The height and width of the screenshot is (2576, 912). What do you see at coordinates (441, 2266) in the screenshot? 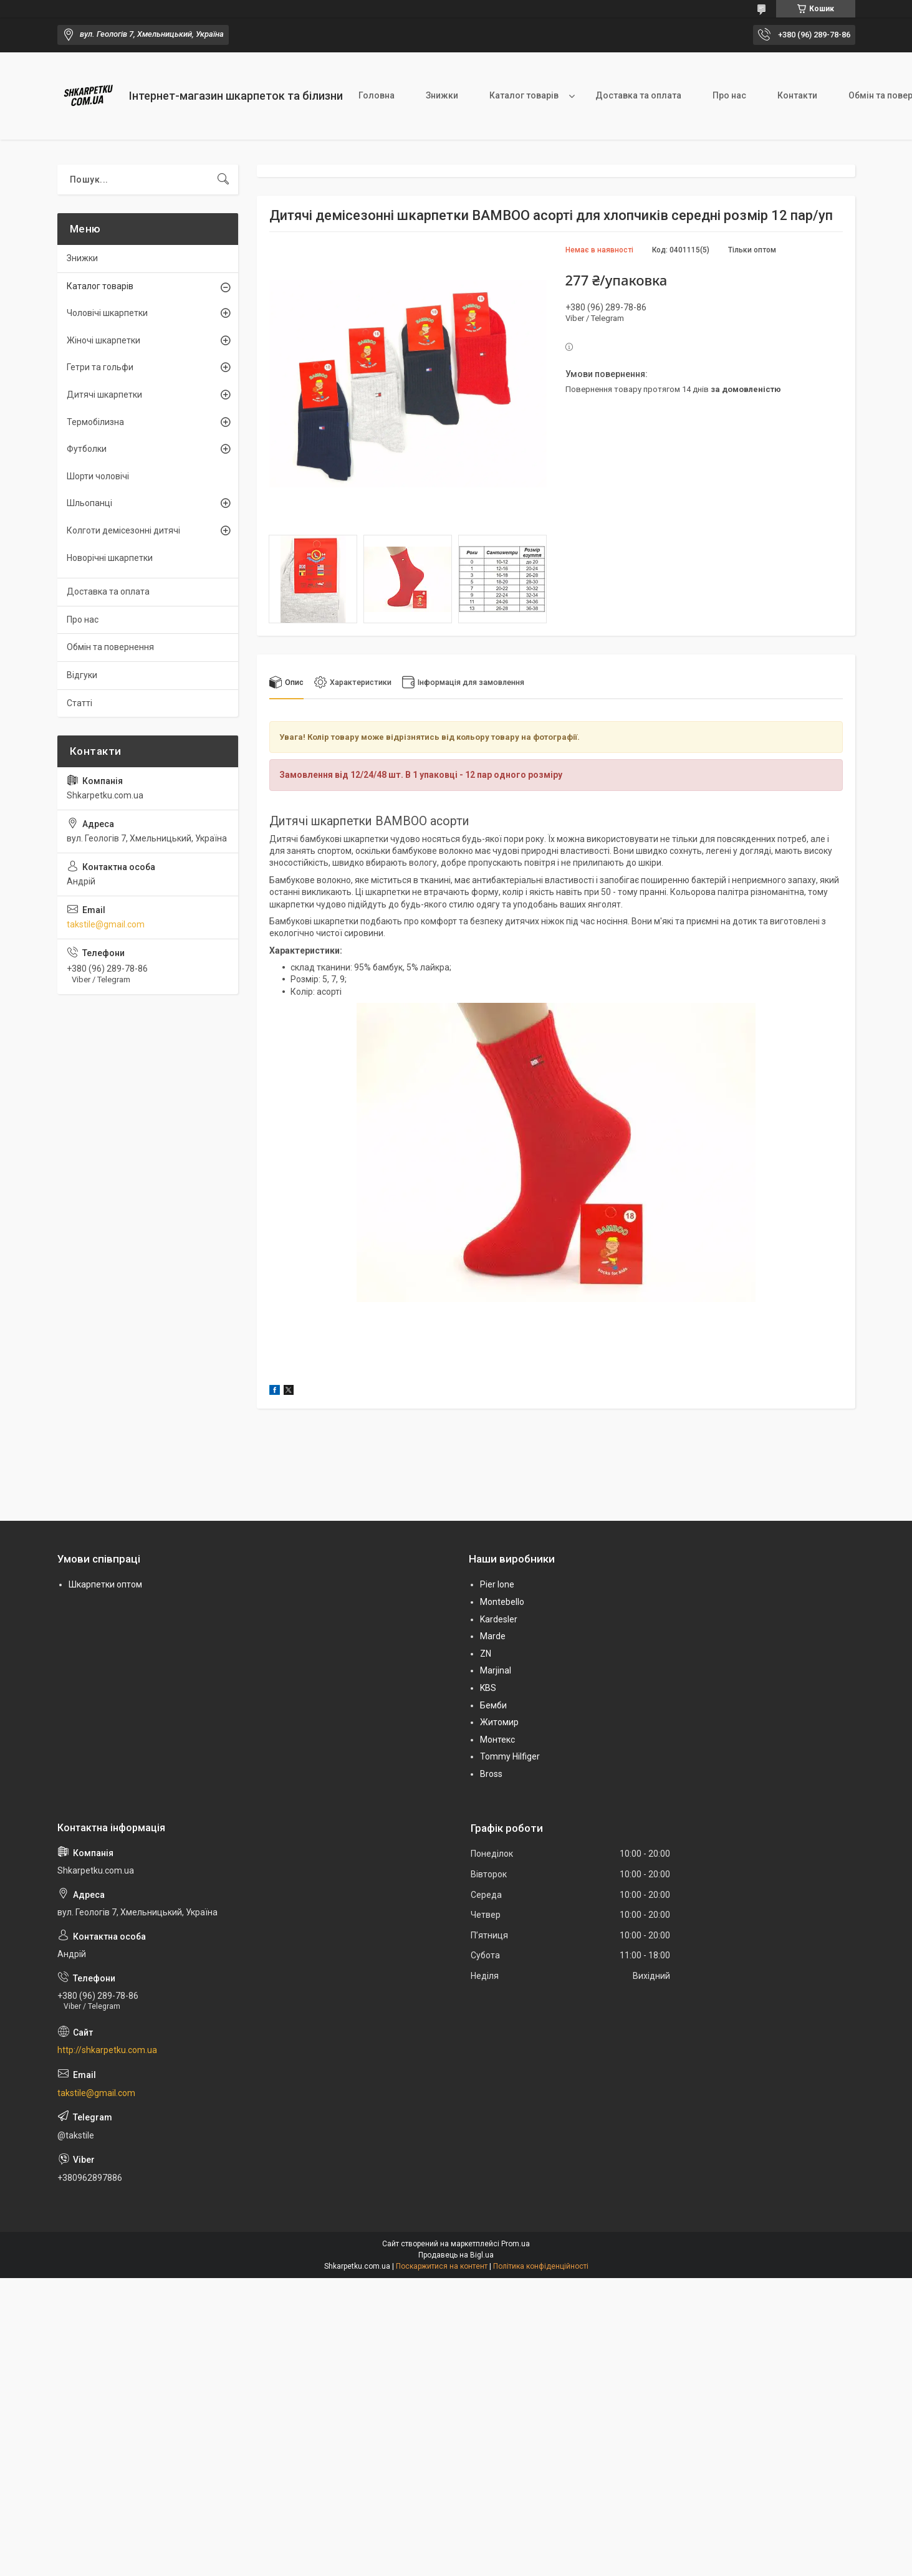
I see `Поскаржитися на контент` at bounding box center [441, 2266].